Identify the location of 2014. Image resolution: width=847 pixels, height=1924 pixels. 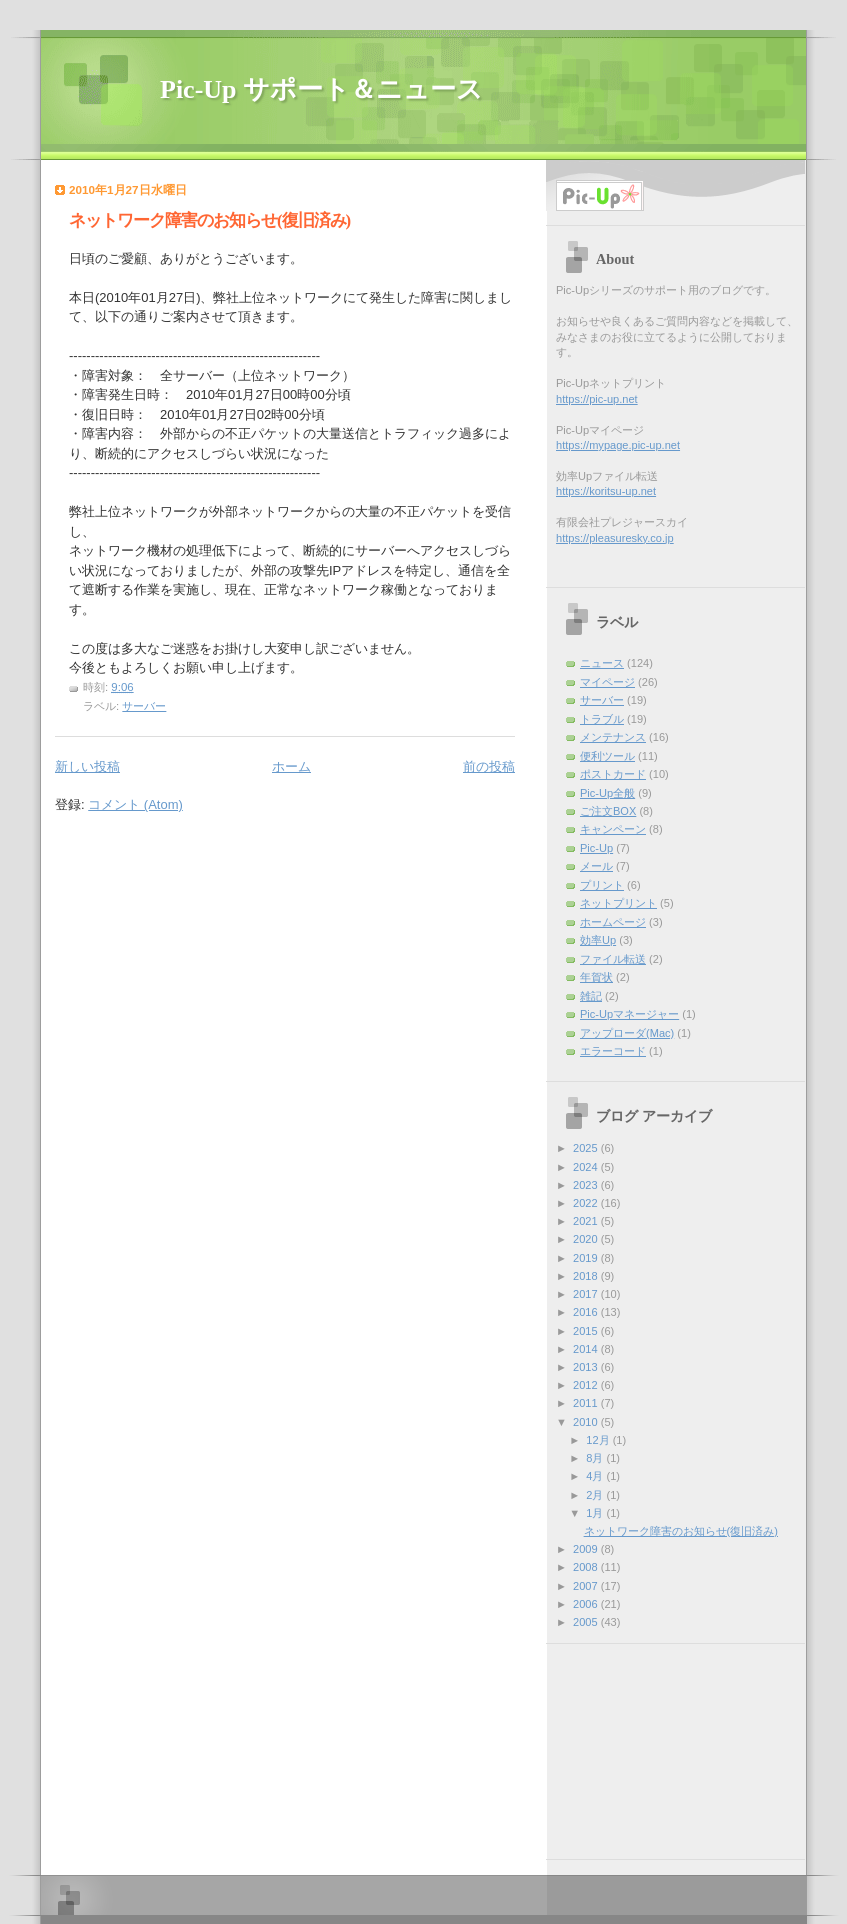
(587, 1349).